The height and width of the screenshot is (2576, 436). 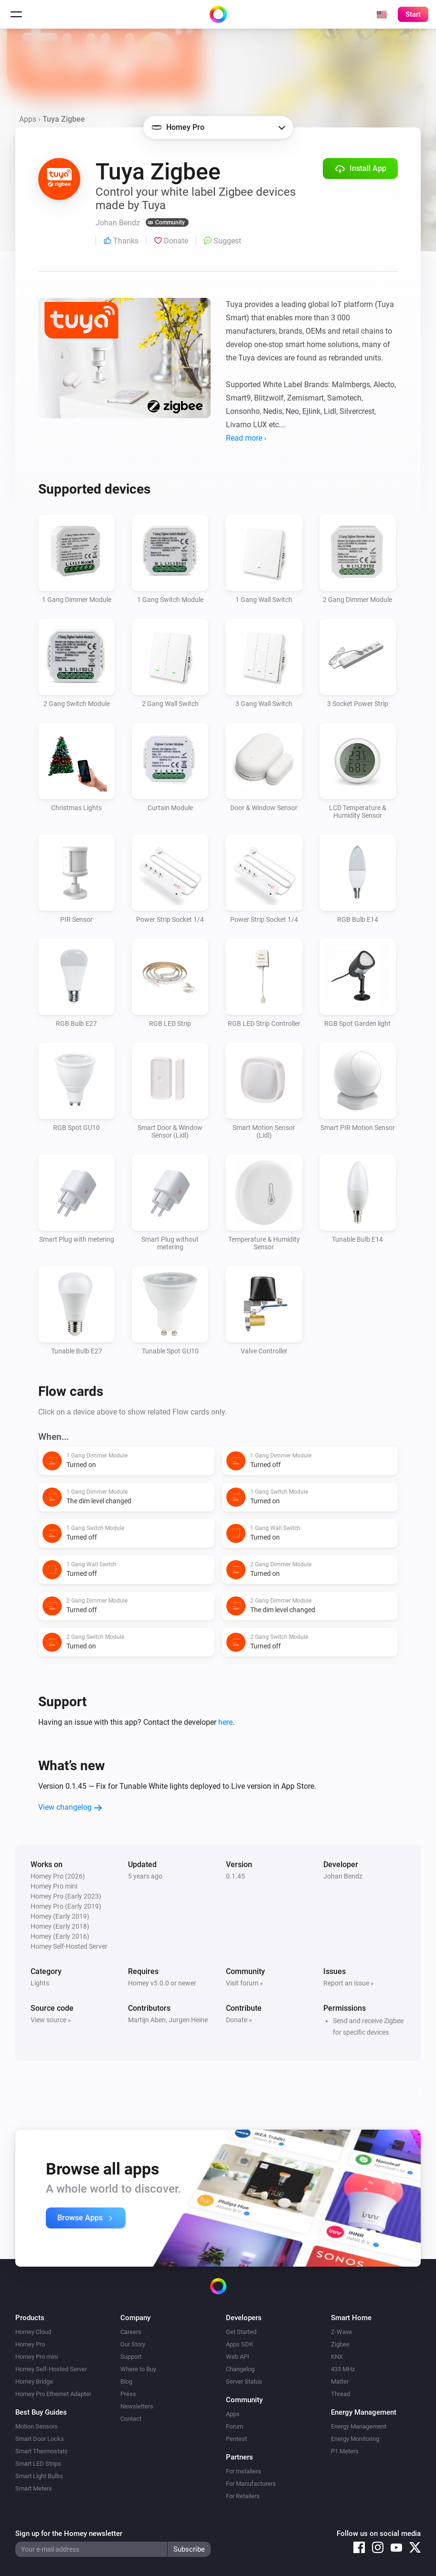 What do you see at coordinates (343, 2369) in the screenshot?
I see `433 MHz` at bounding box center [343, 2369].